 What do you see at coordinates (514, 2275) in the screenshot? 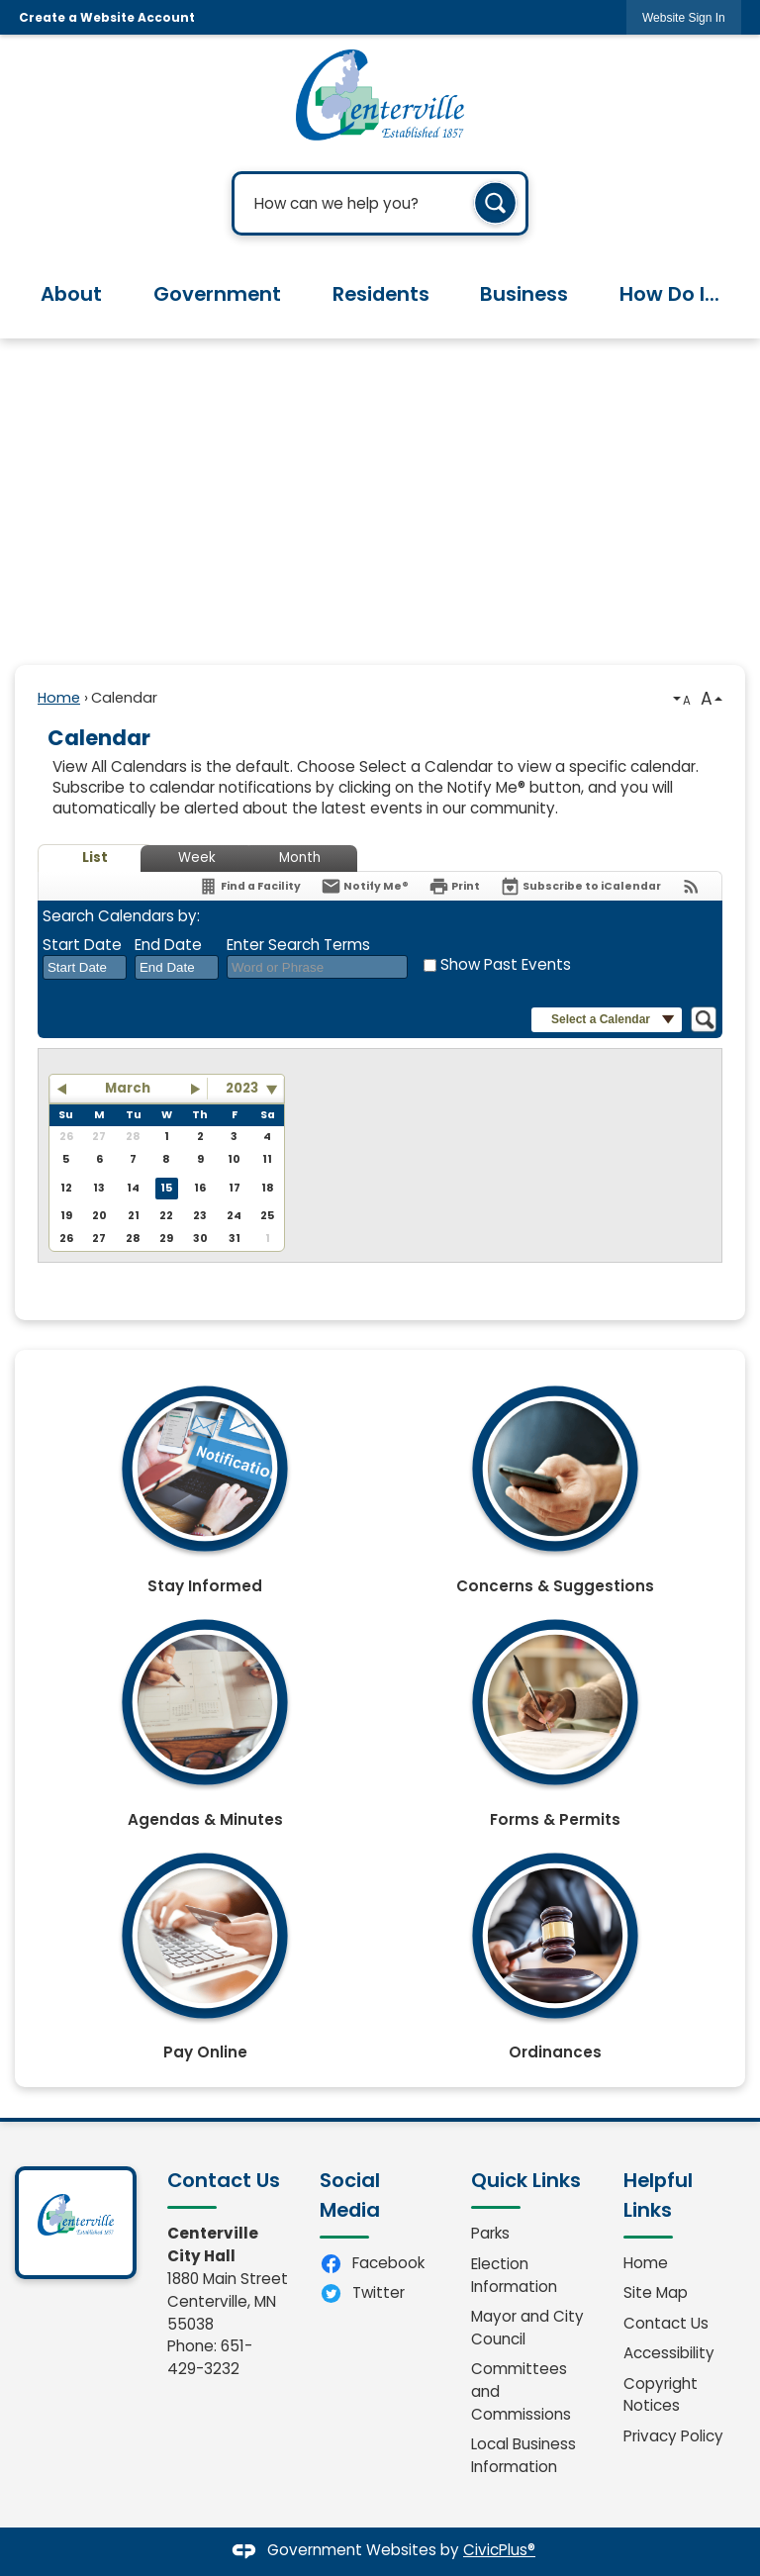
I see `Election Information` at bounding box center [514, 2275].